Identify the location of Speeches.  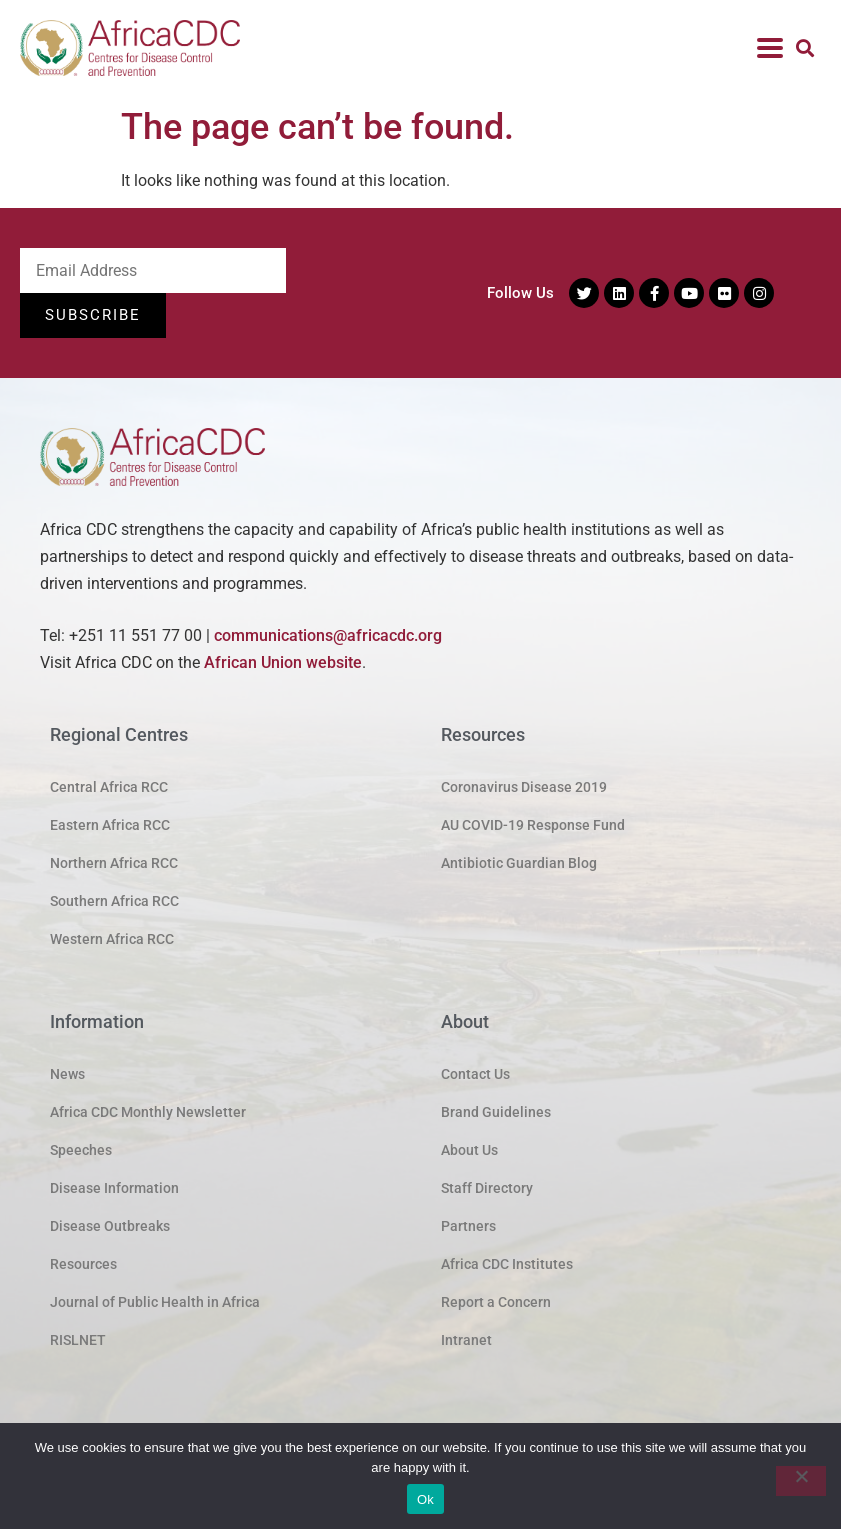
(81, 1150).